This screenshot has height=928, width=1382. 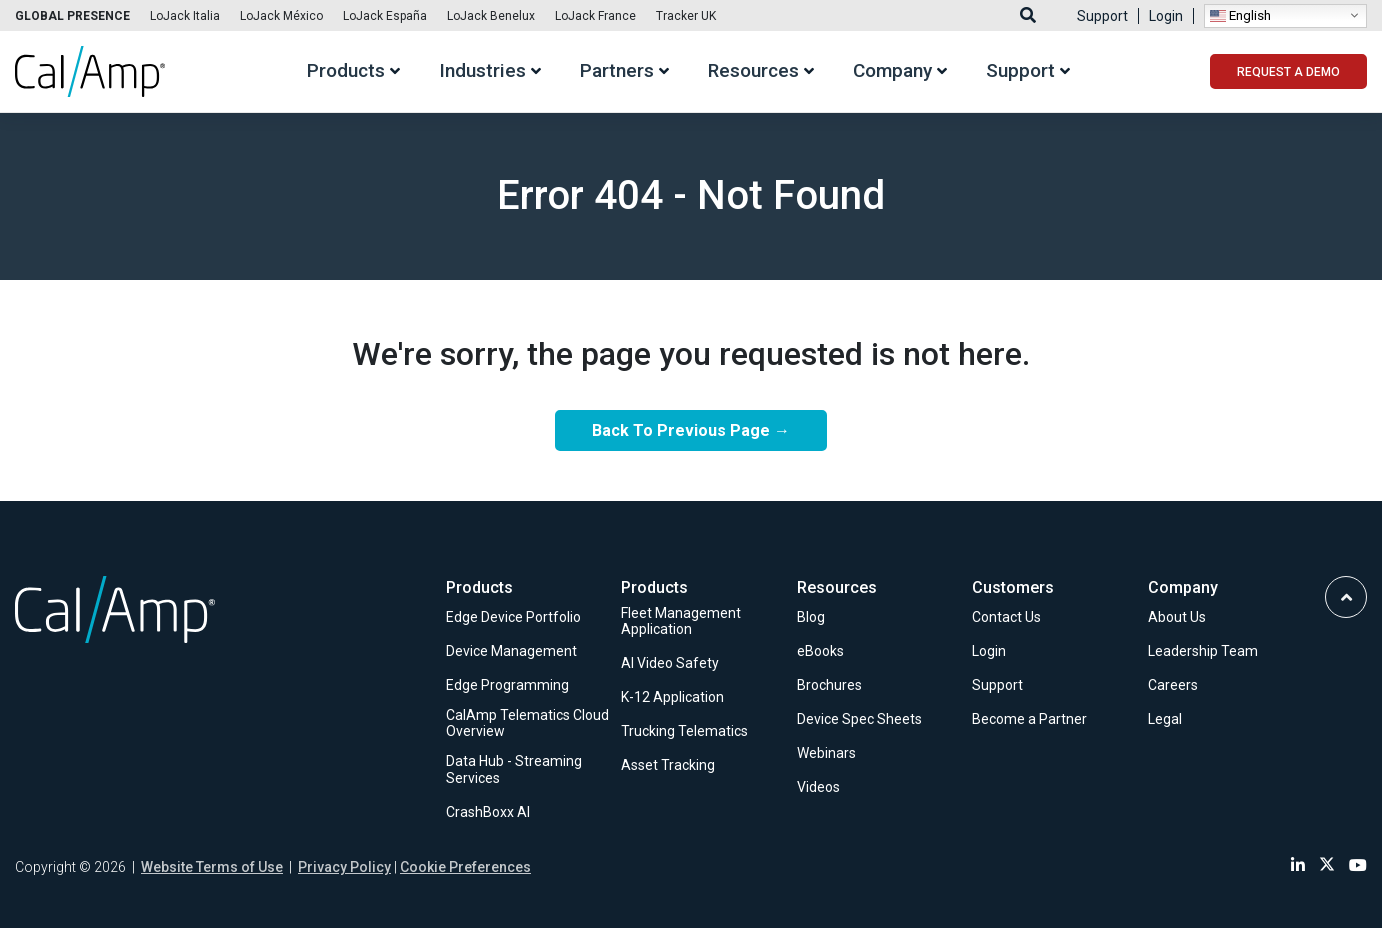 What do you see at coordinates (1288, 72) in the screenshot?
I see `REQUEST A DEMO` at bounding box center [1288, 72].